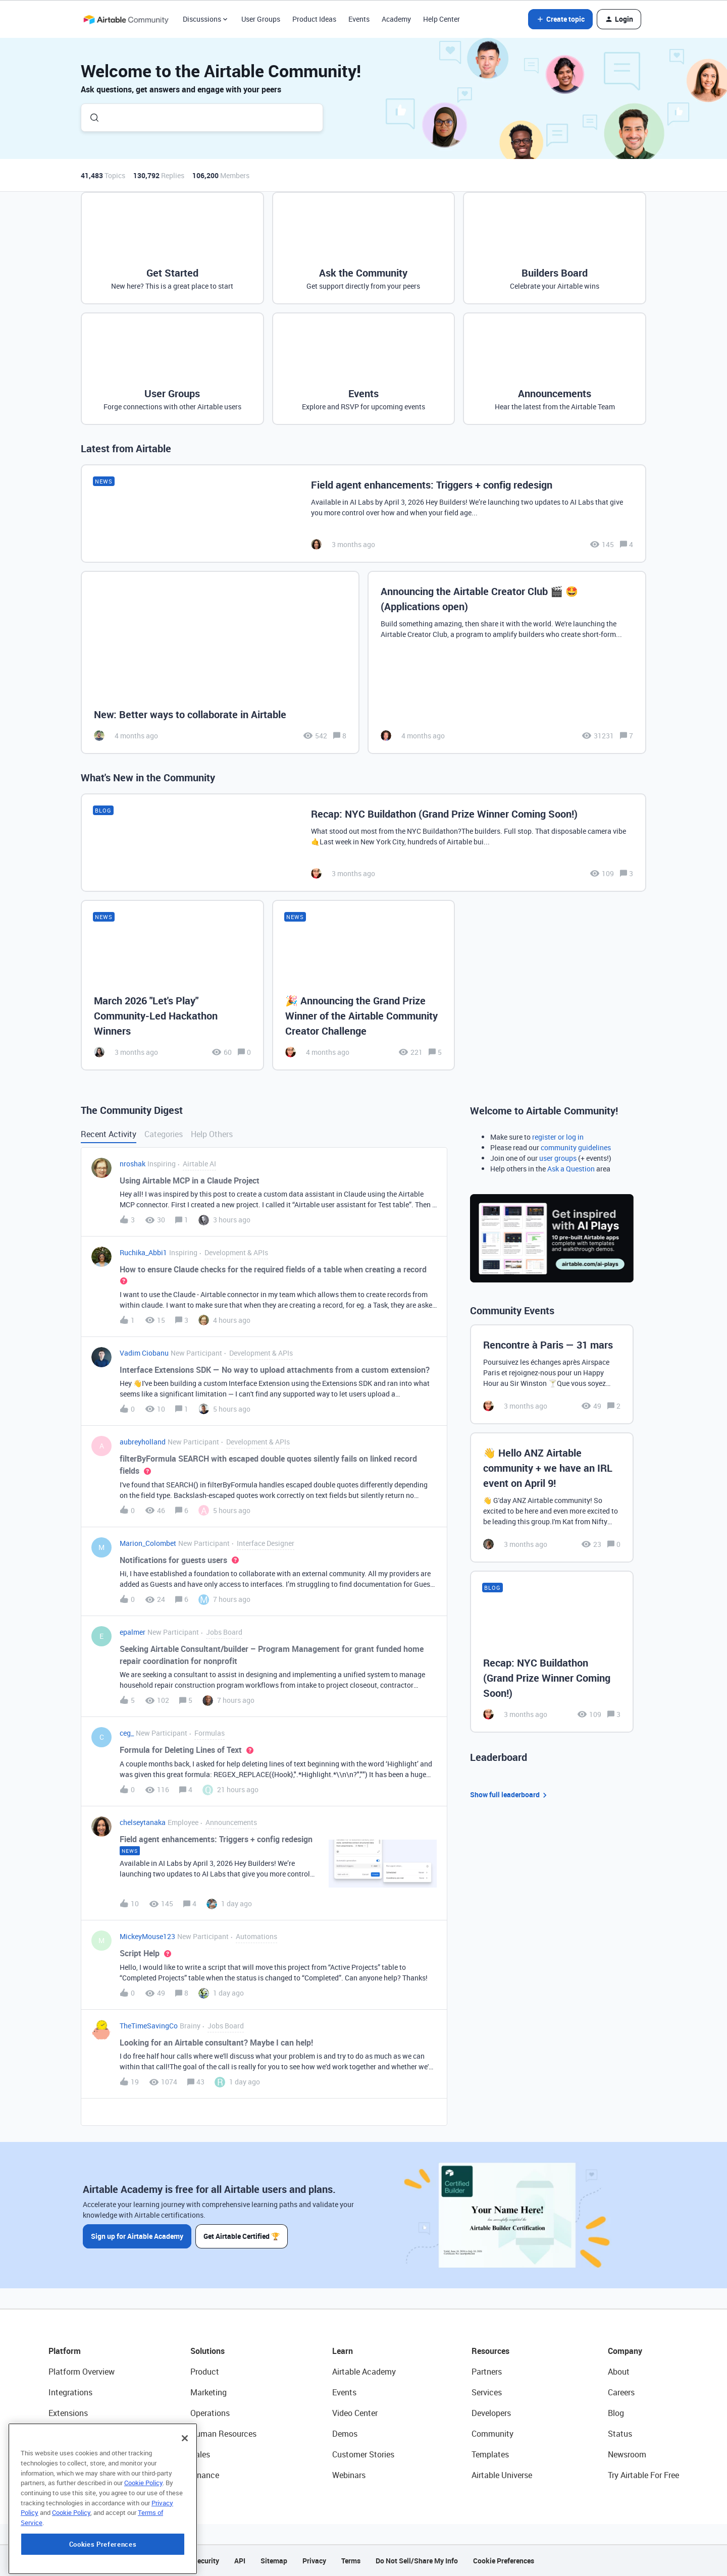 The height and width of the screenshot is (2576, 727). What do you see at coordinates (552, 1374) in the screenshot?
I see `[Rencontre à Paris — 31 mars]` at bounding box center [552, 1374].